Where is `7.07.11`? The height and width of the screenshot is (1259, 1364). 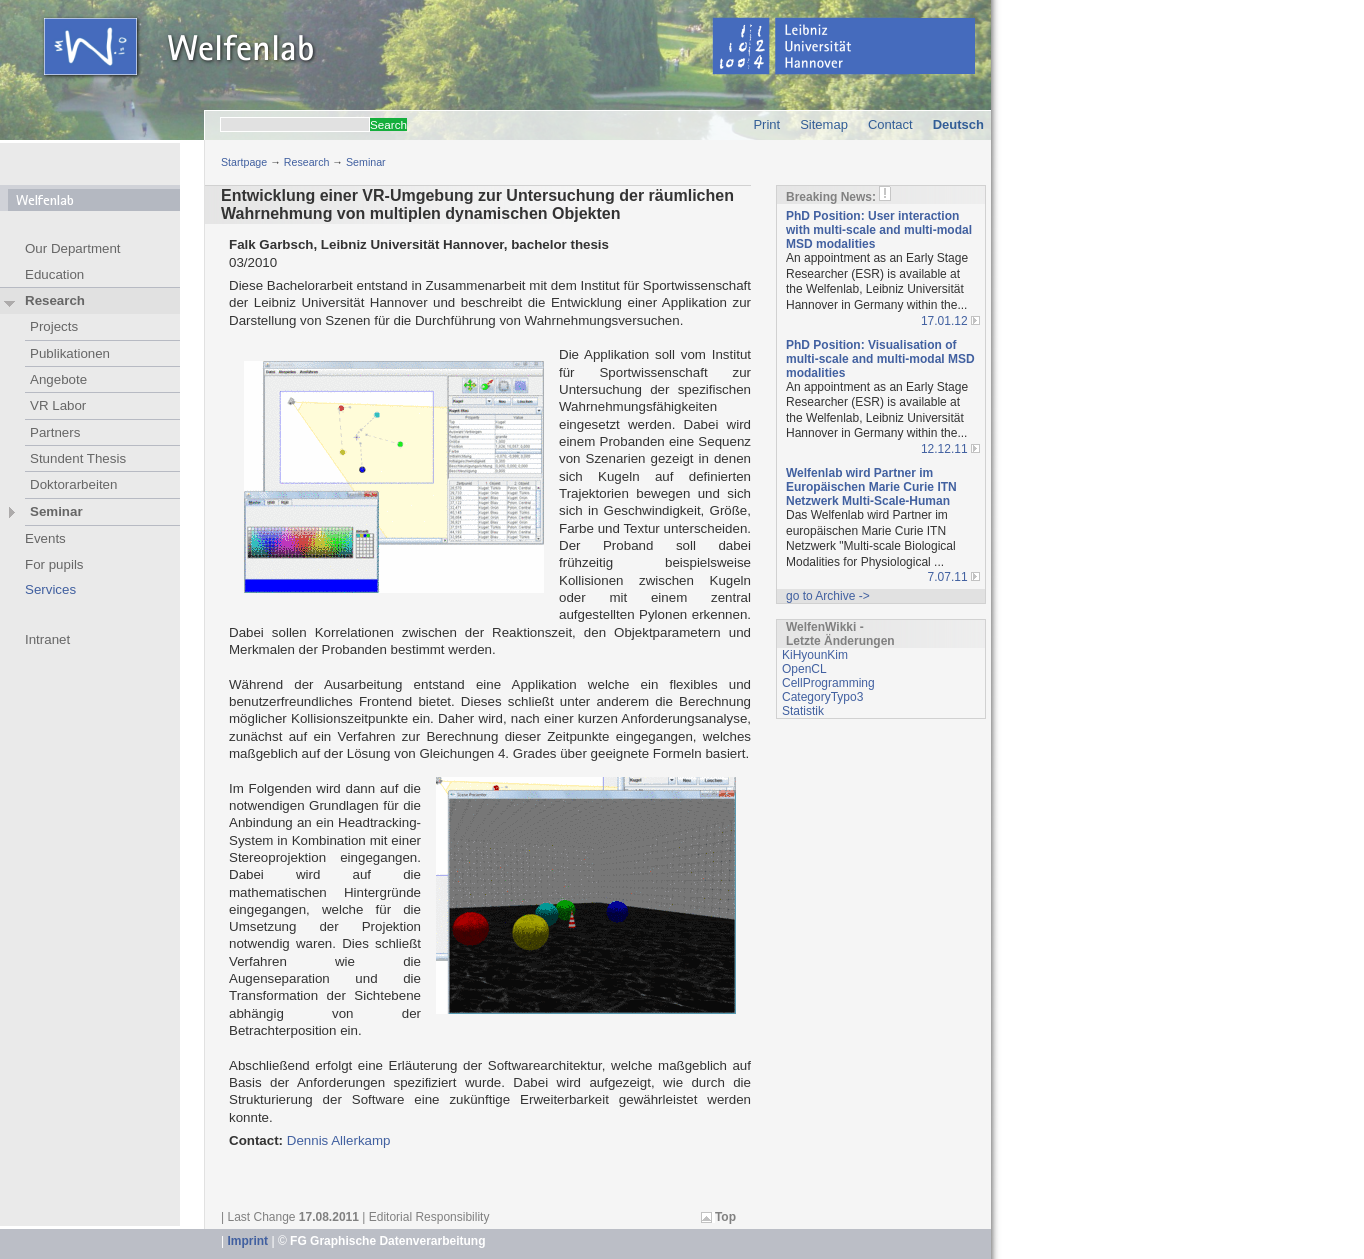
7.07.11 is located at coordinates (948, 577).